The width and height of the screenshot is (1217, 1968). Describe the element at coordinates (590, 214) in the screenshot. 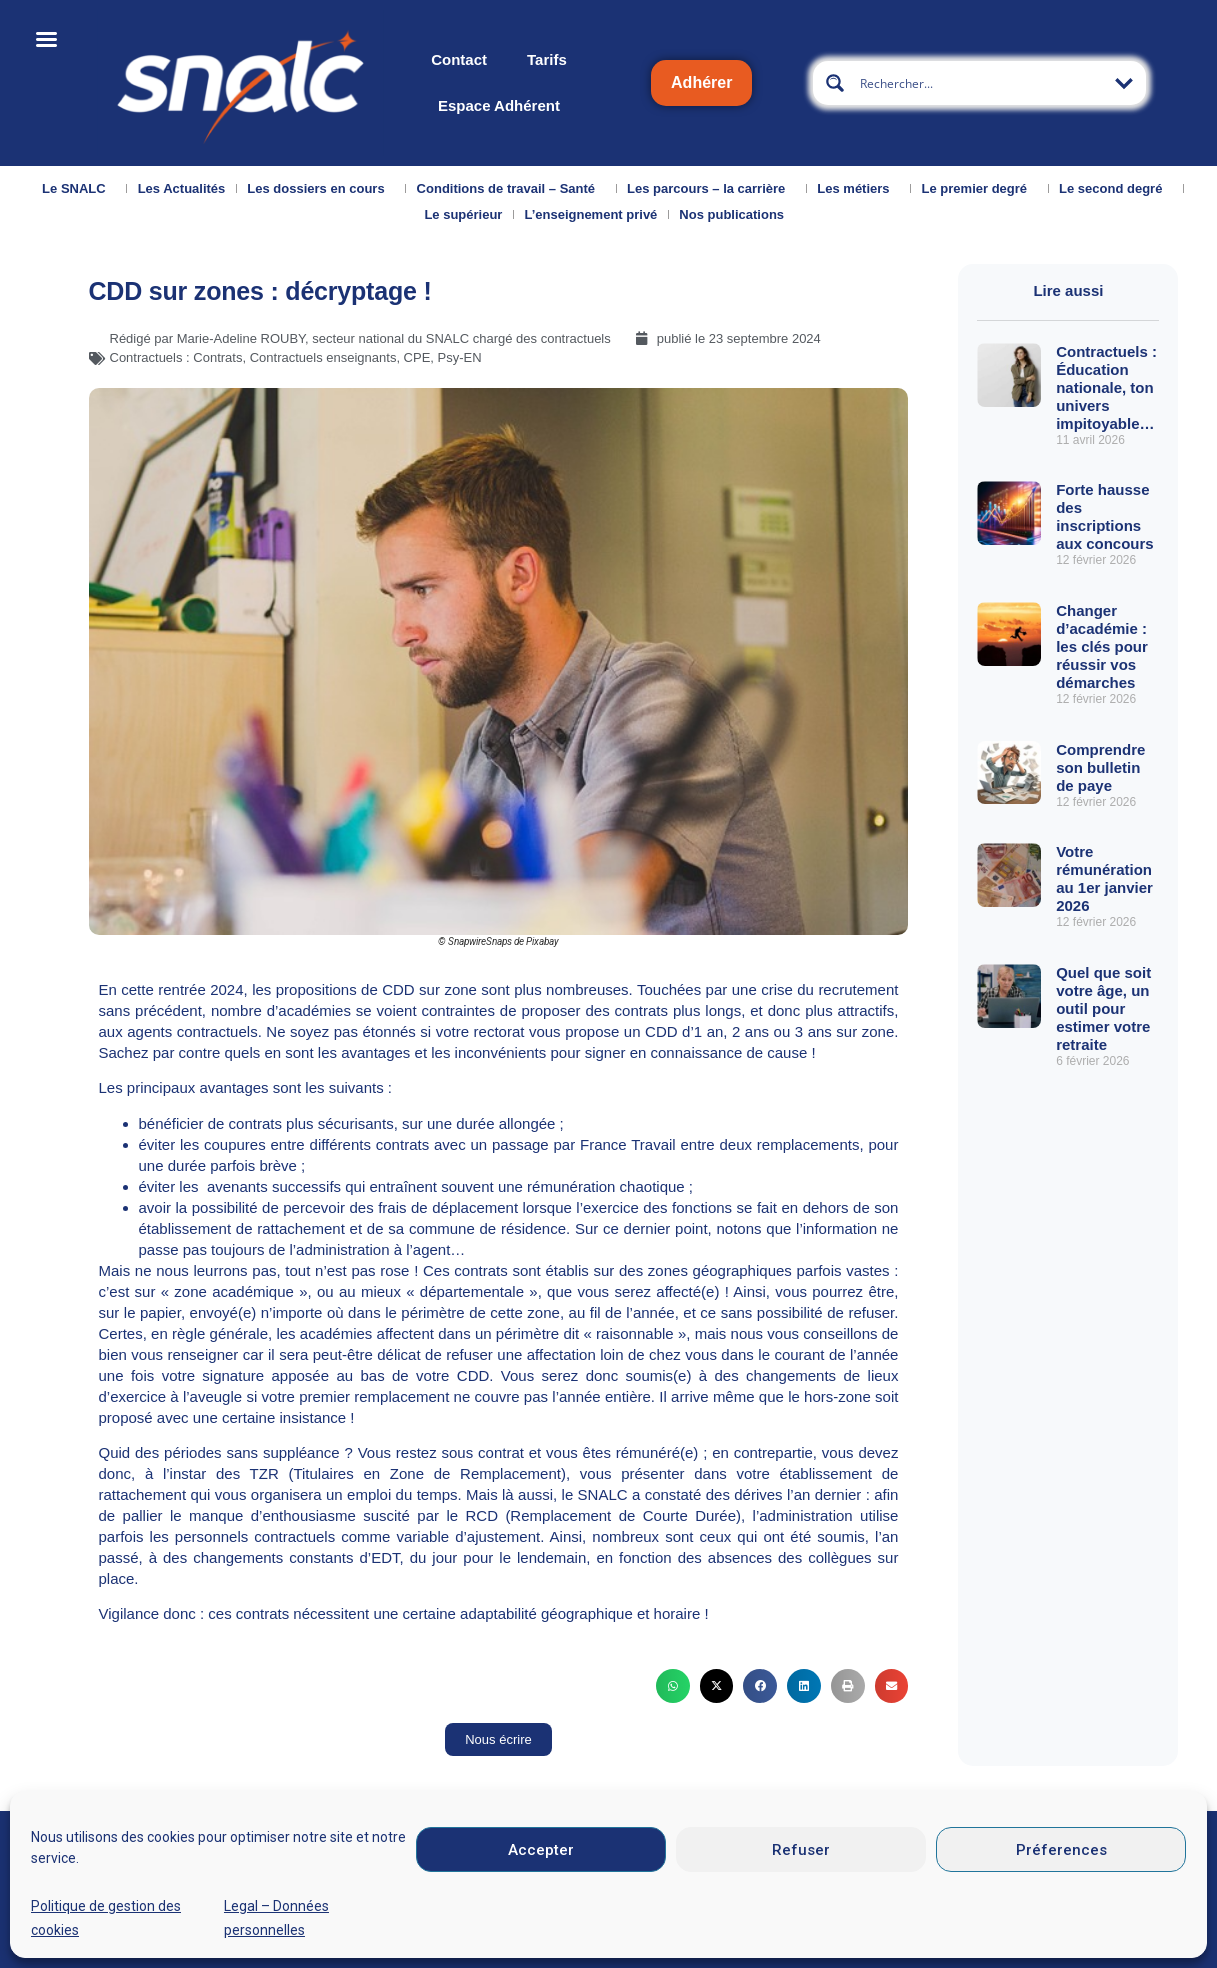

I see `L’enseignement privé` at that location.